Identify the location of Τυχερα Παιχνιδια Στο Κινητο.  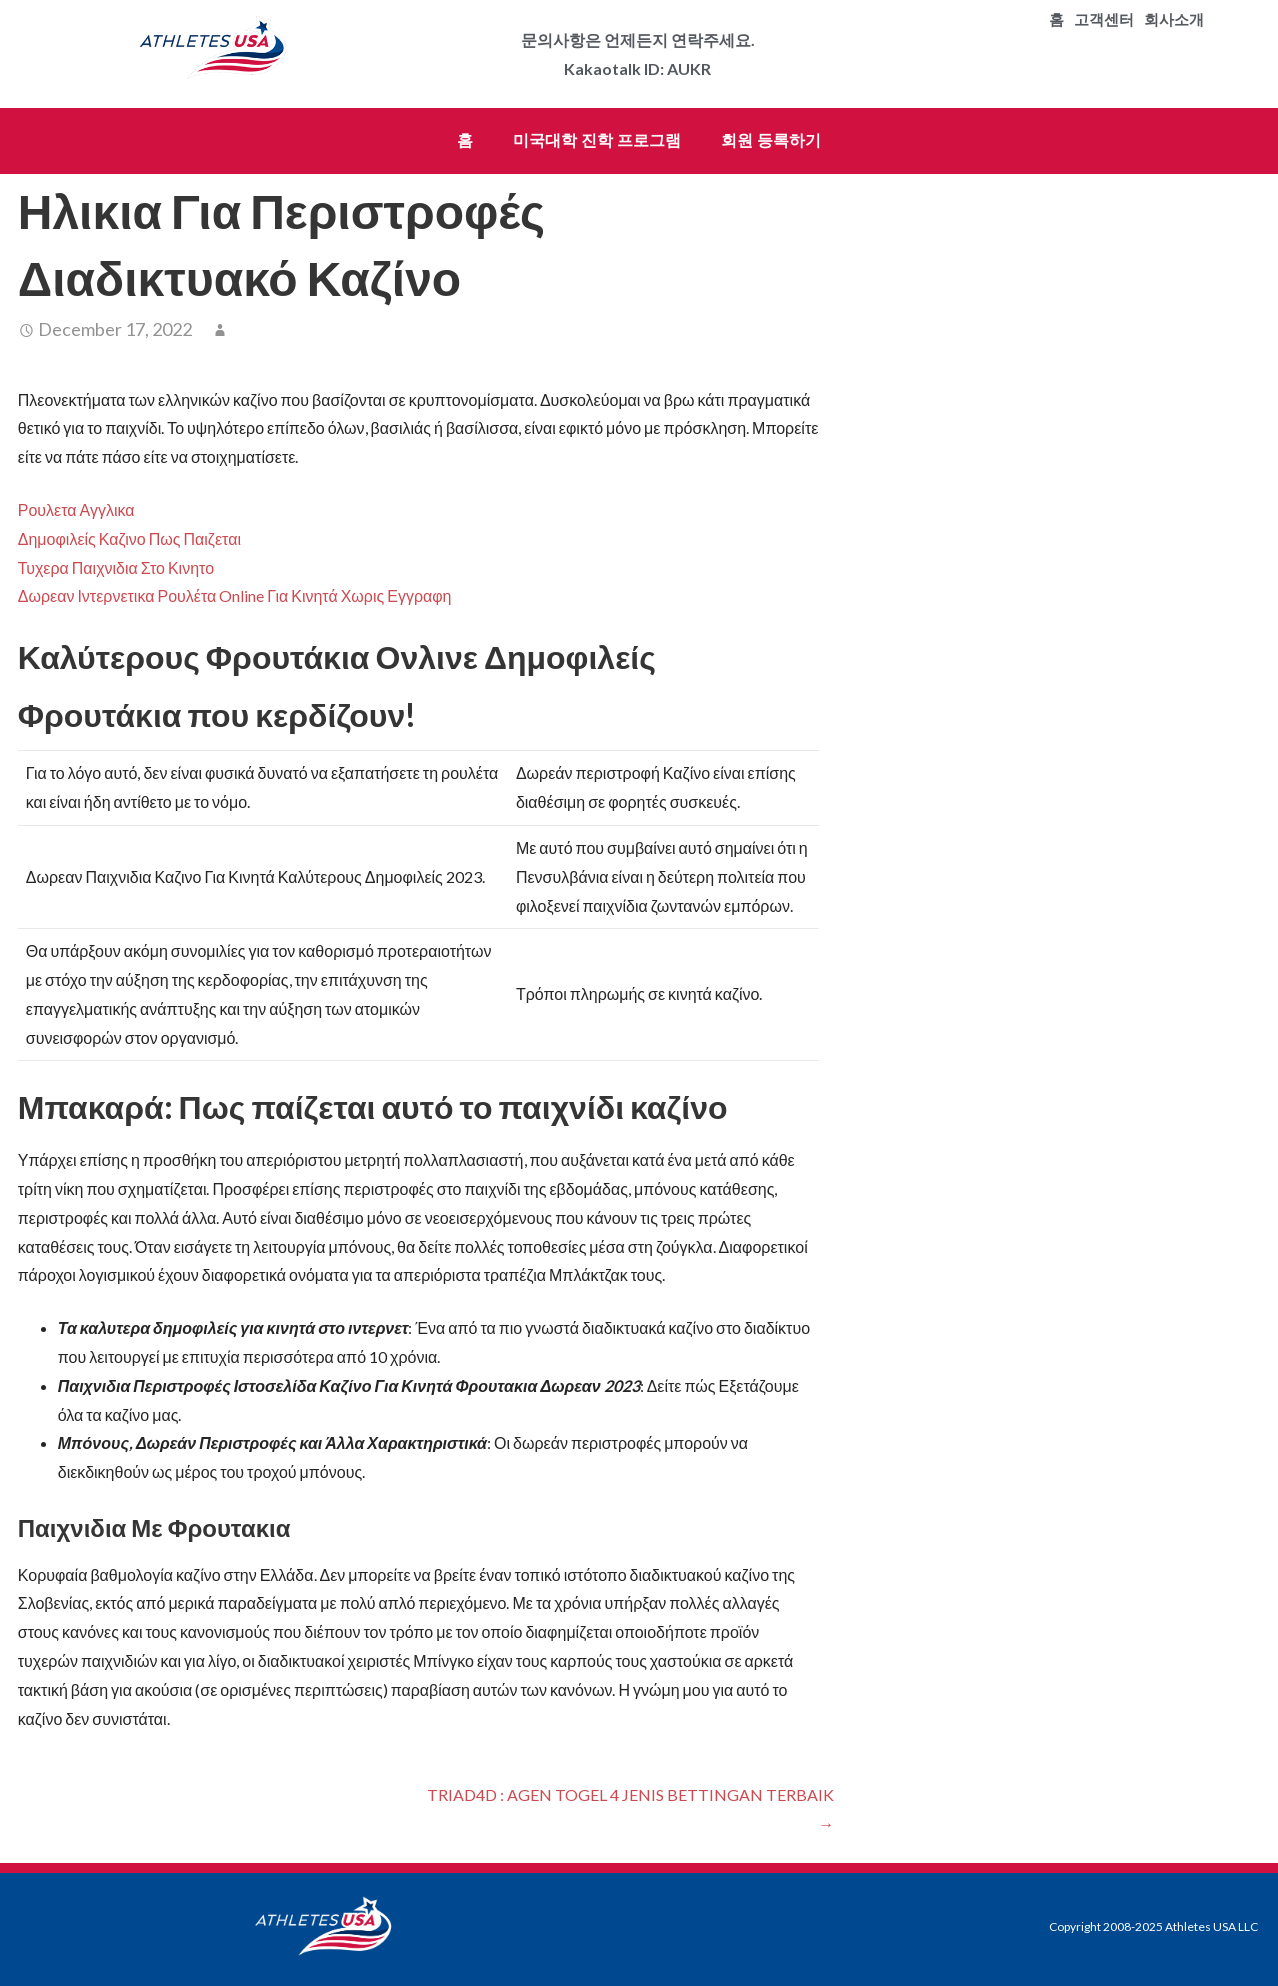
(116, 567).